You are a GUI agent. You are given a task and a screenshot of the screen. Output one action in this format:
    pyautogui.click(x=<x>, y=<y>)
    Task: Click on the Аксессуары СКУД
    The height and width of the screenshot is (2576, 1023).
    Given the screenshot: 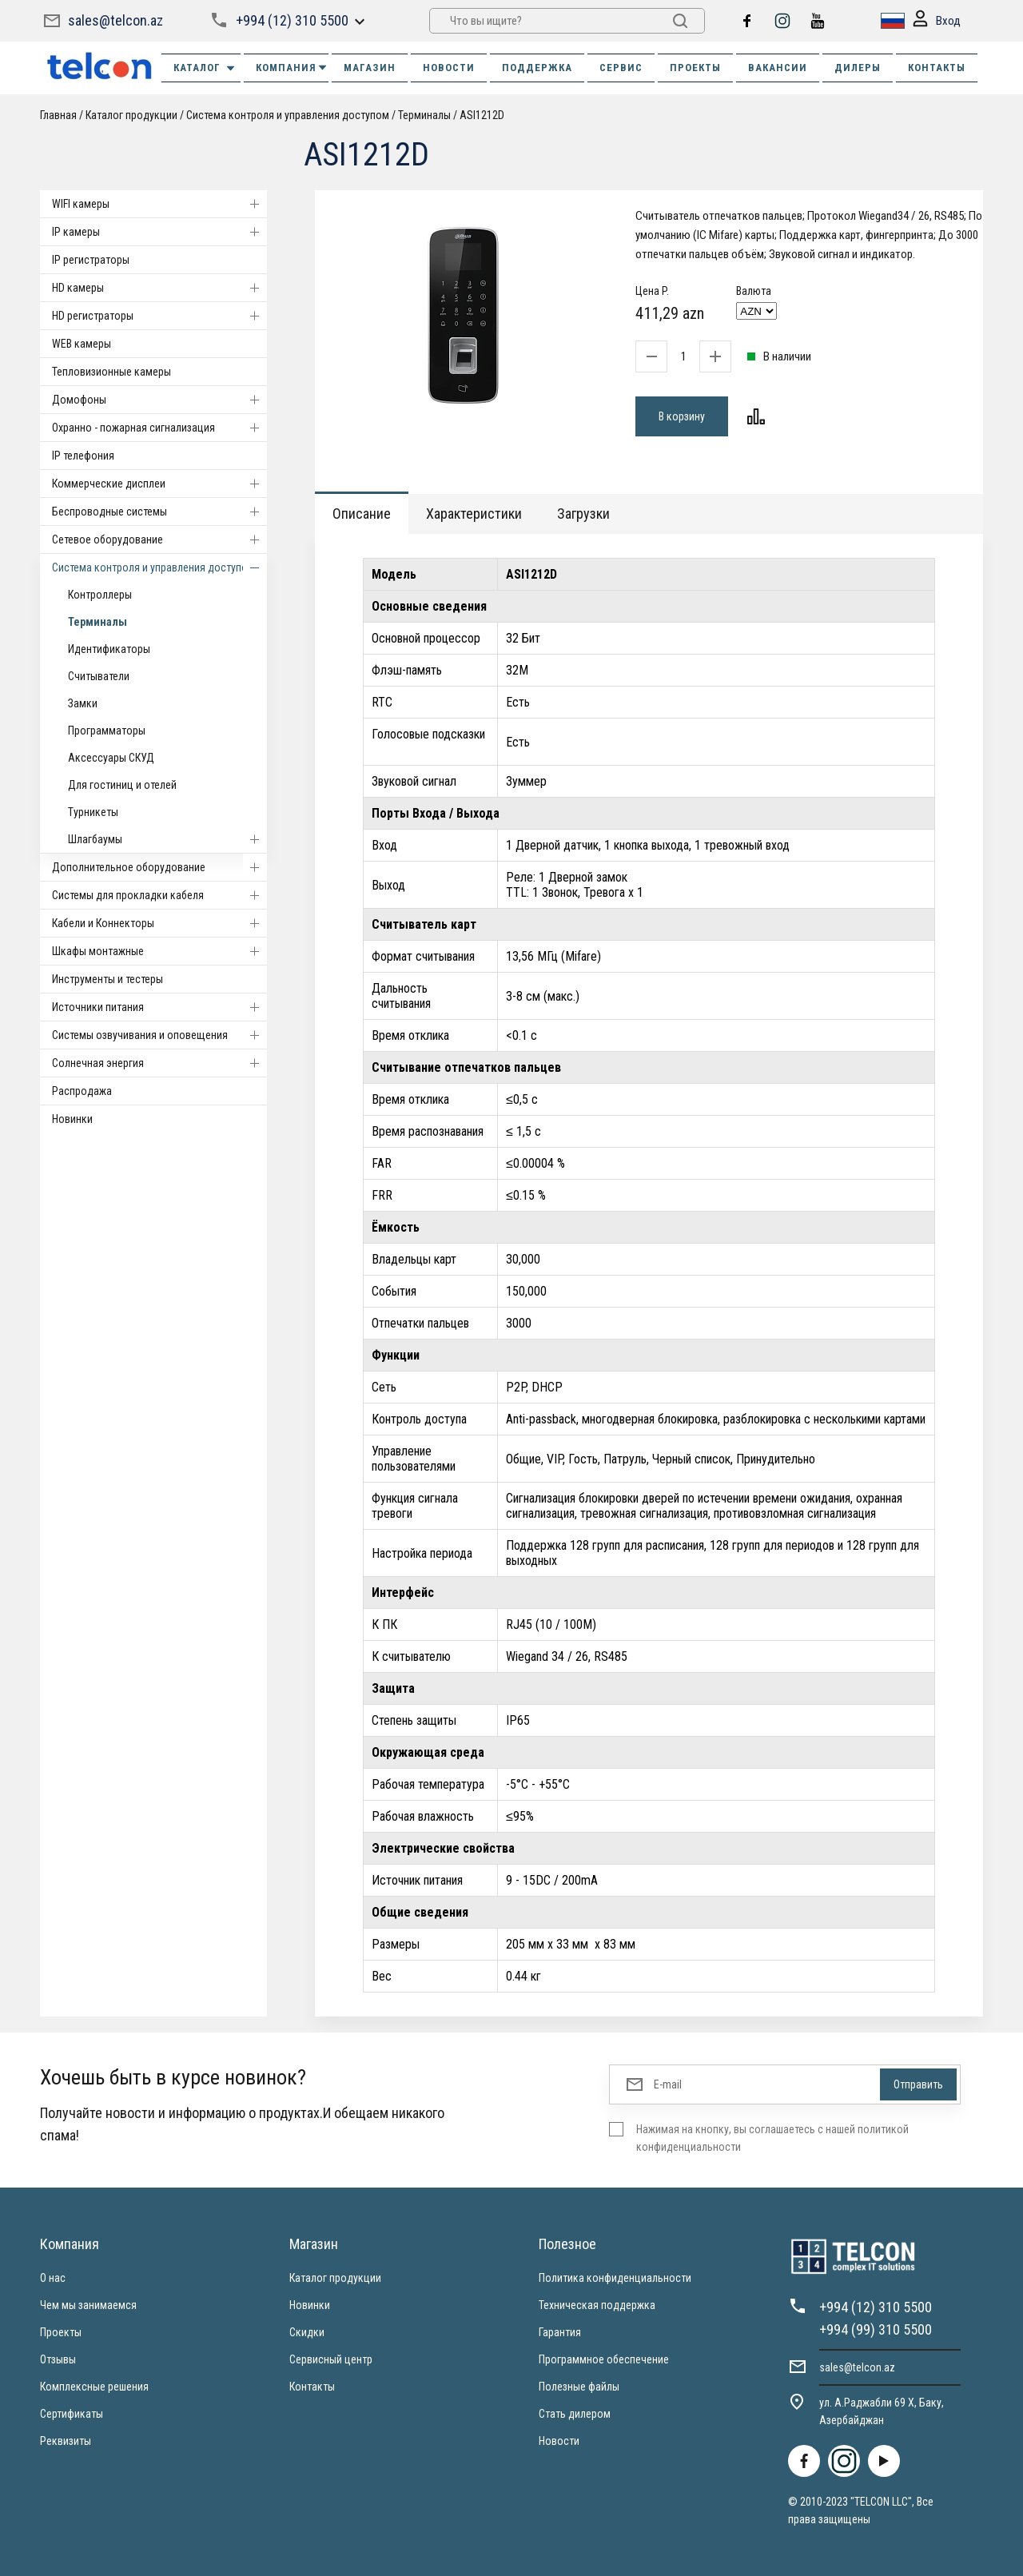 What is the action you would take?
    pyautogui.click(x=111, y=757)
    